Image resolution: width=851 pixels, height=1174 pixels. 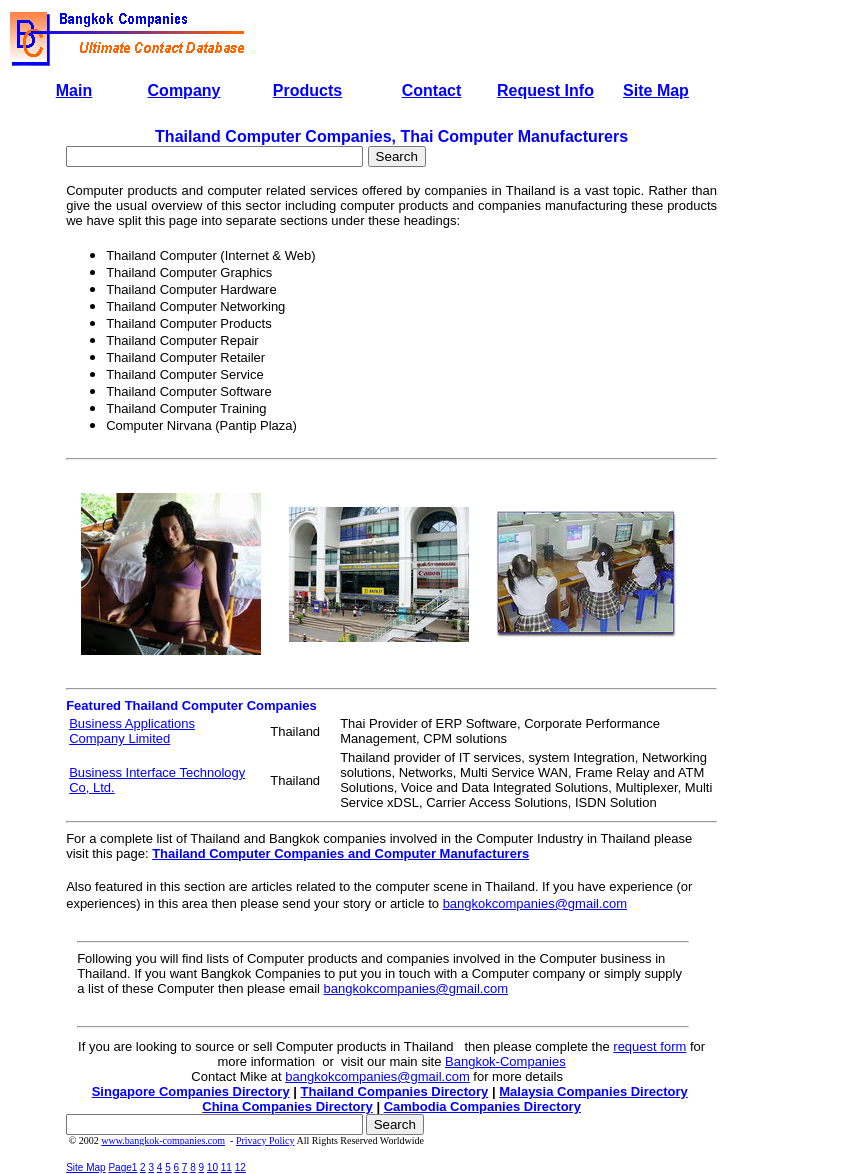 I want to click on Singapore Companies Directory, so click(x=191, y=1091).